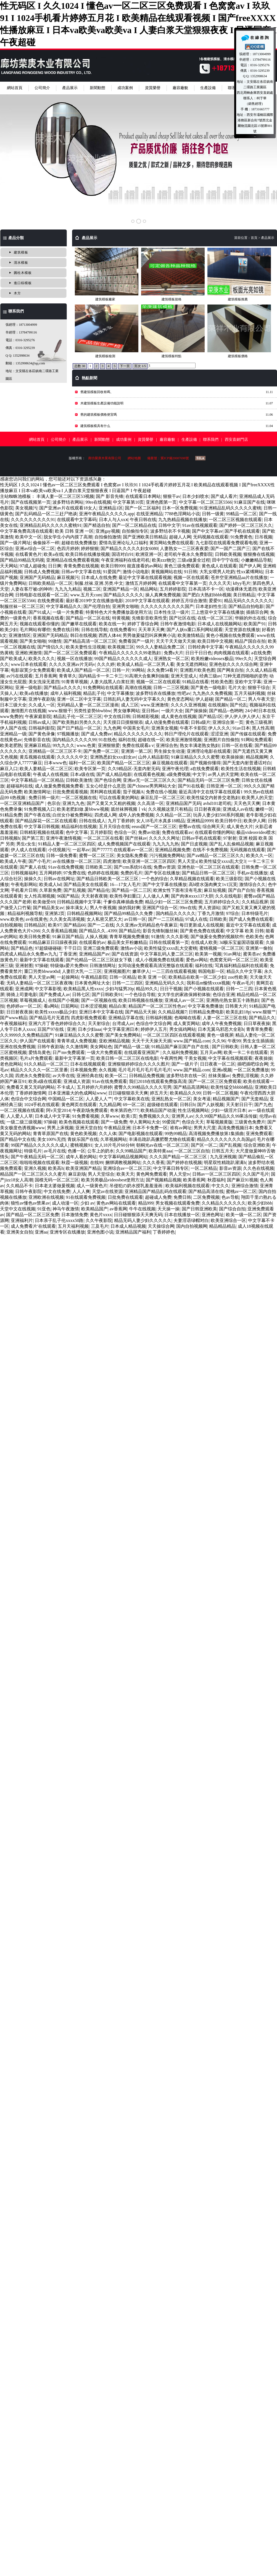 The height and width of the screenshot is (2576, 277). I want to click on 建筑模板檢測, so click(105, 356).